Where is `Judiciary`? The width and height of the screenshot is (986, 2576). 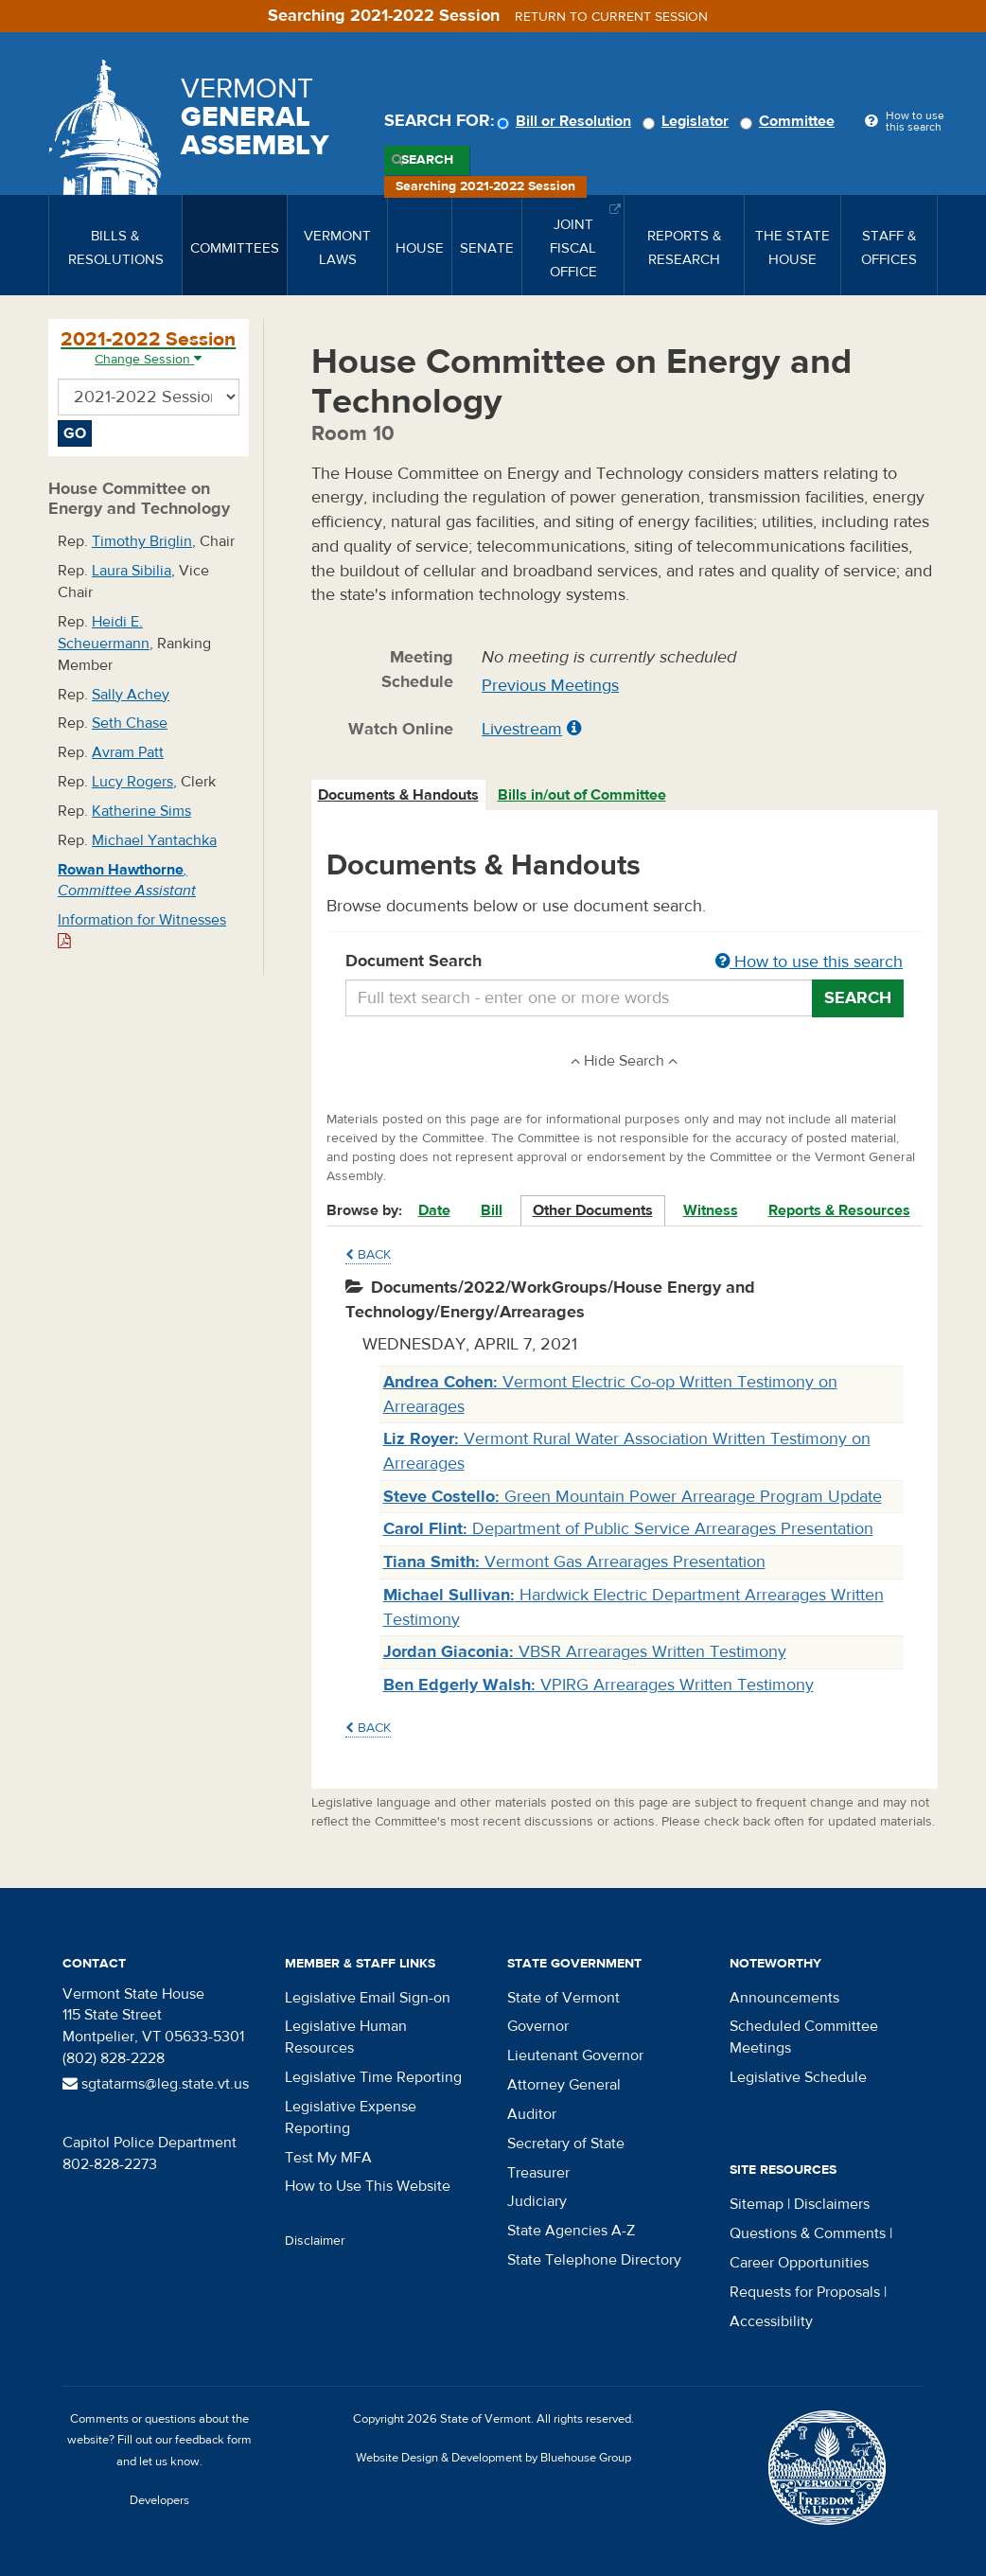
Judiciary is located at coordinates (537, 2201).